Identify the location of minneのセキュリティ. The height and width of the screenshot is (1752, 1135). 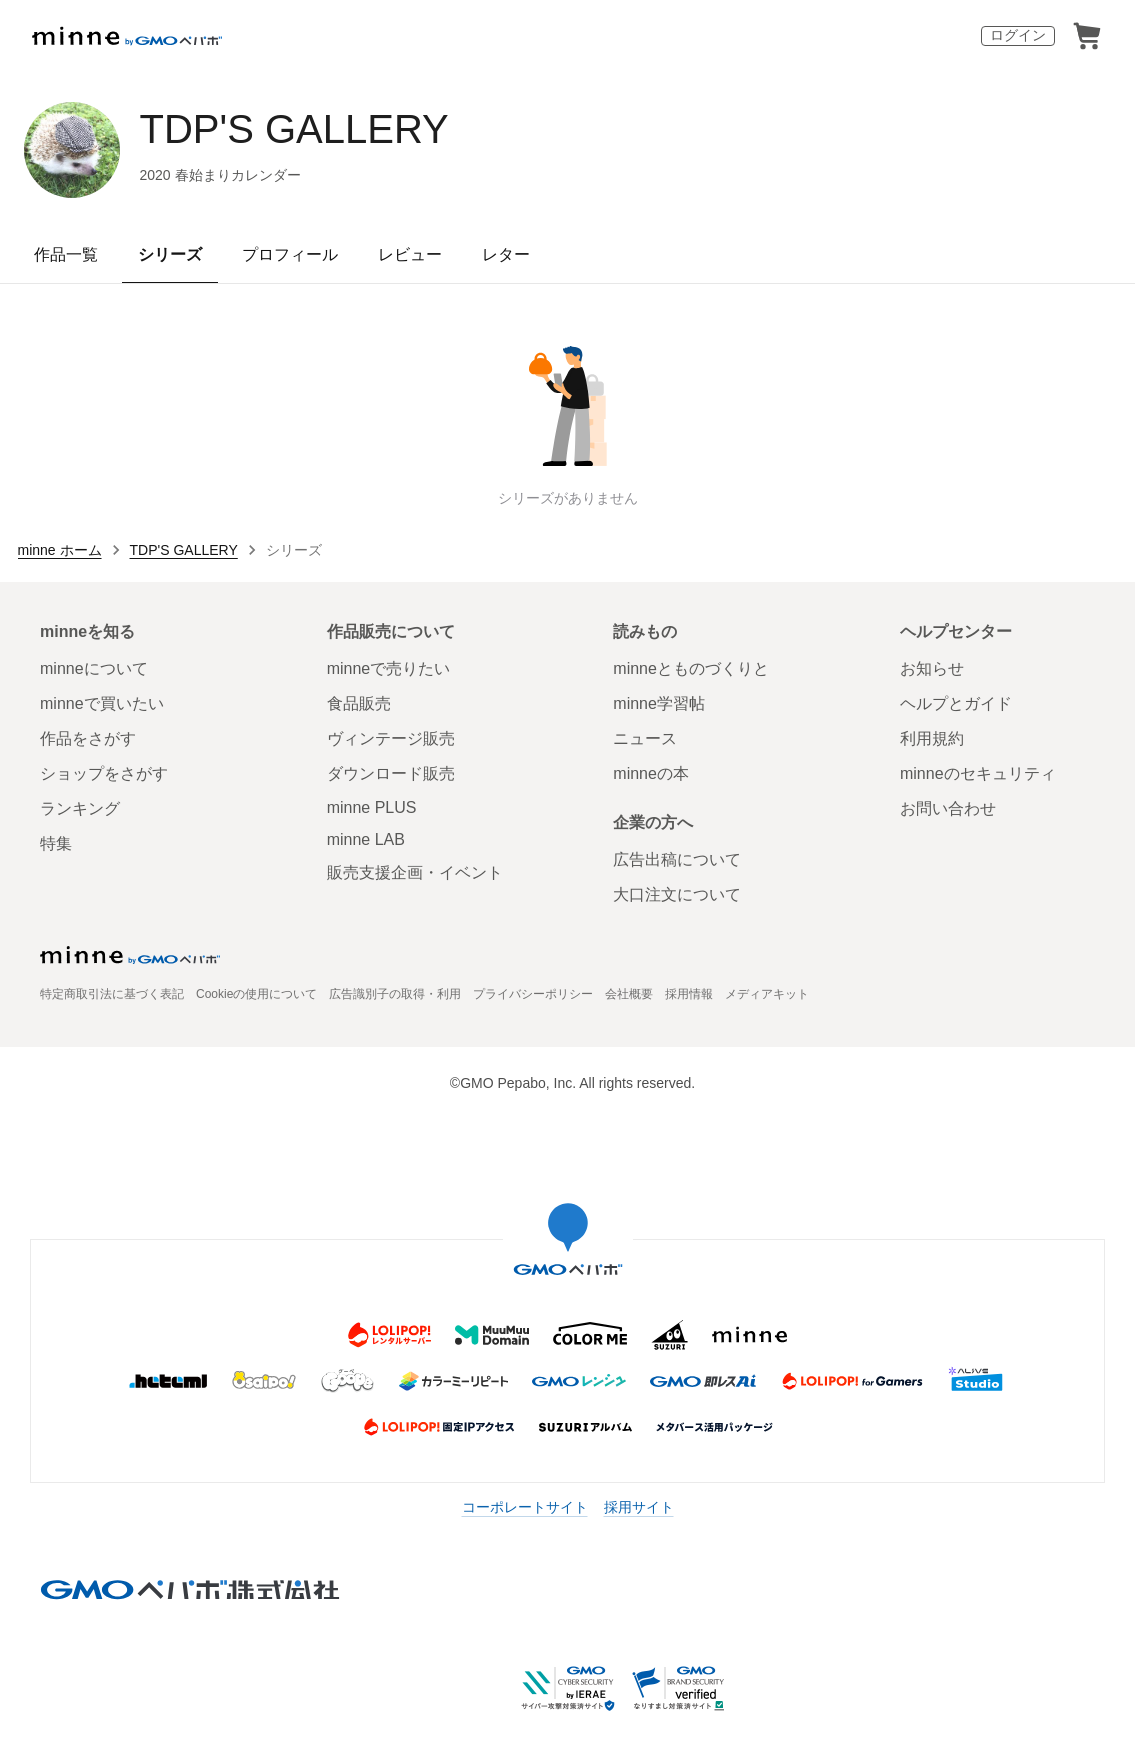
(978, 773).